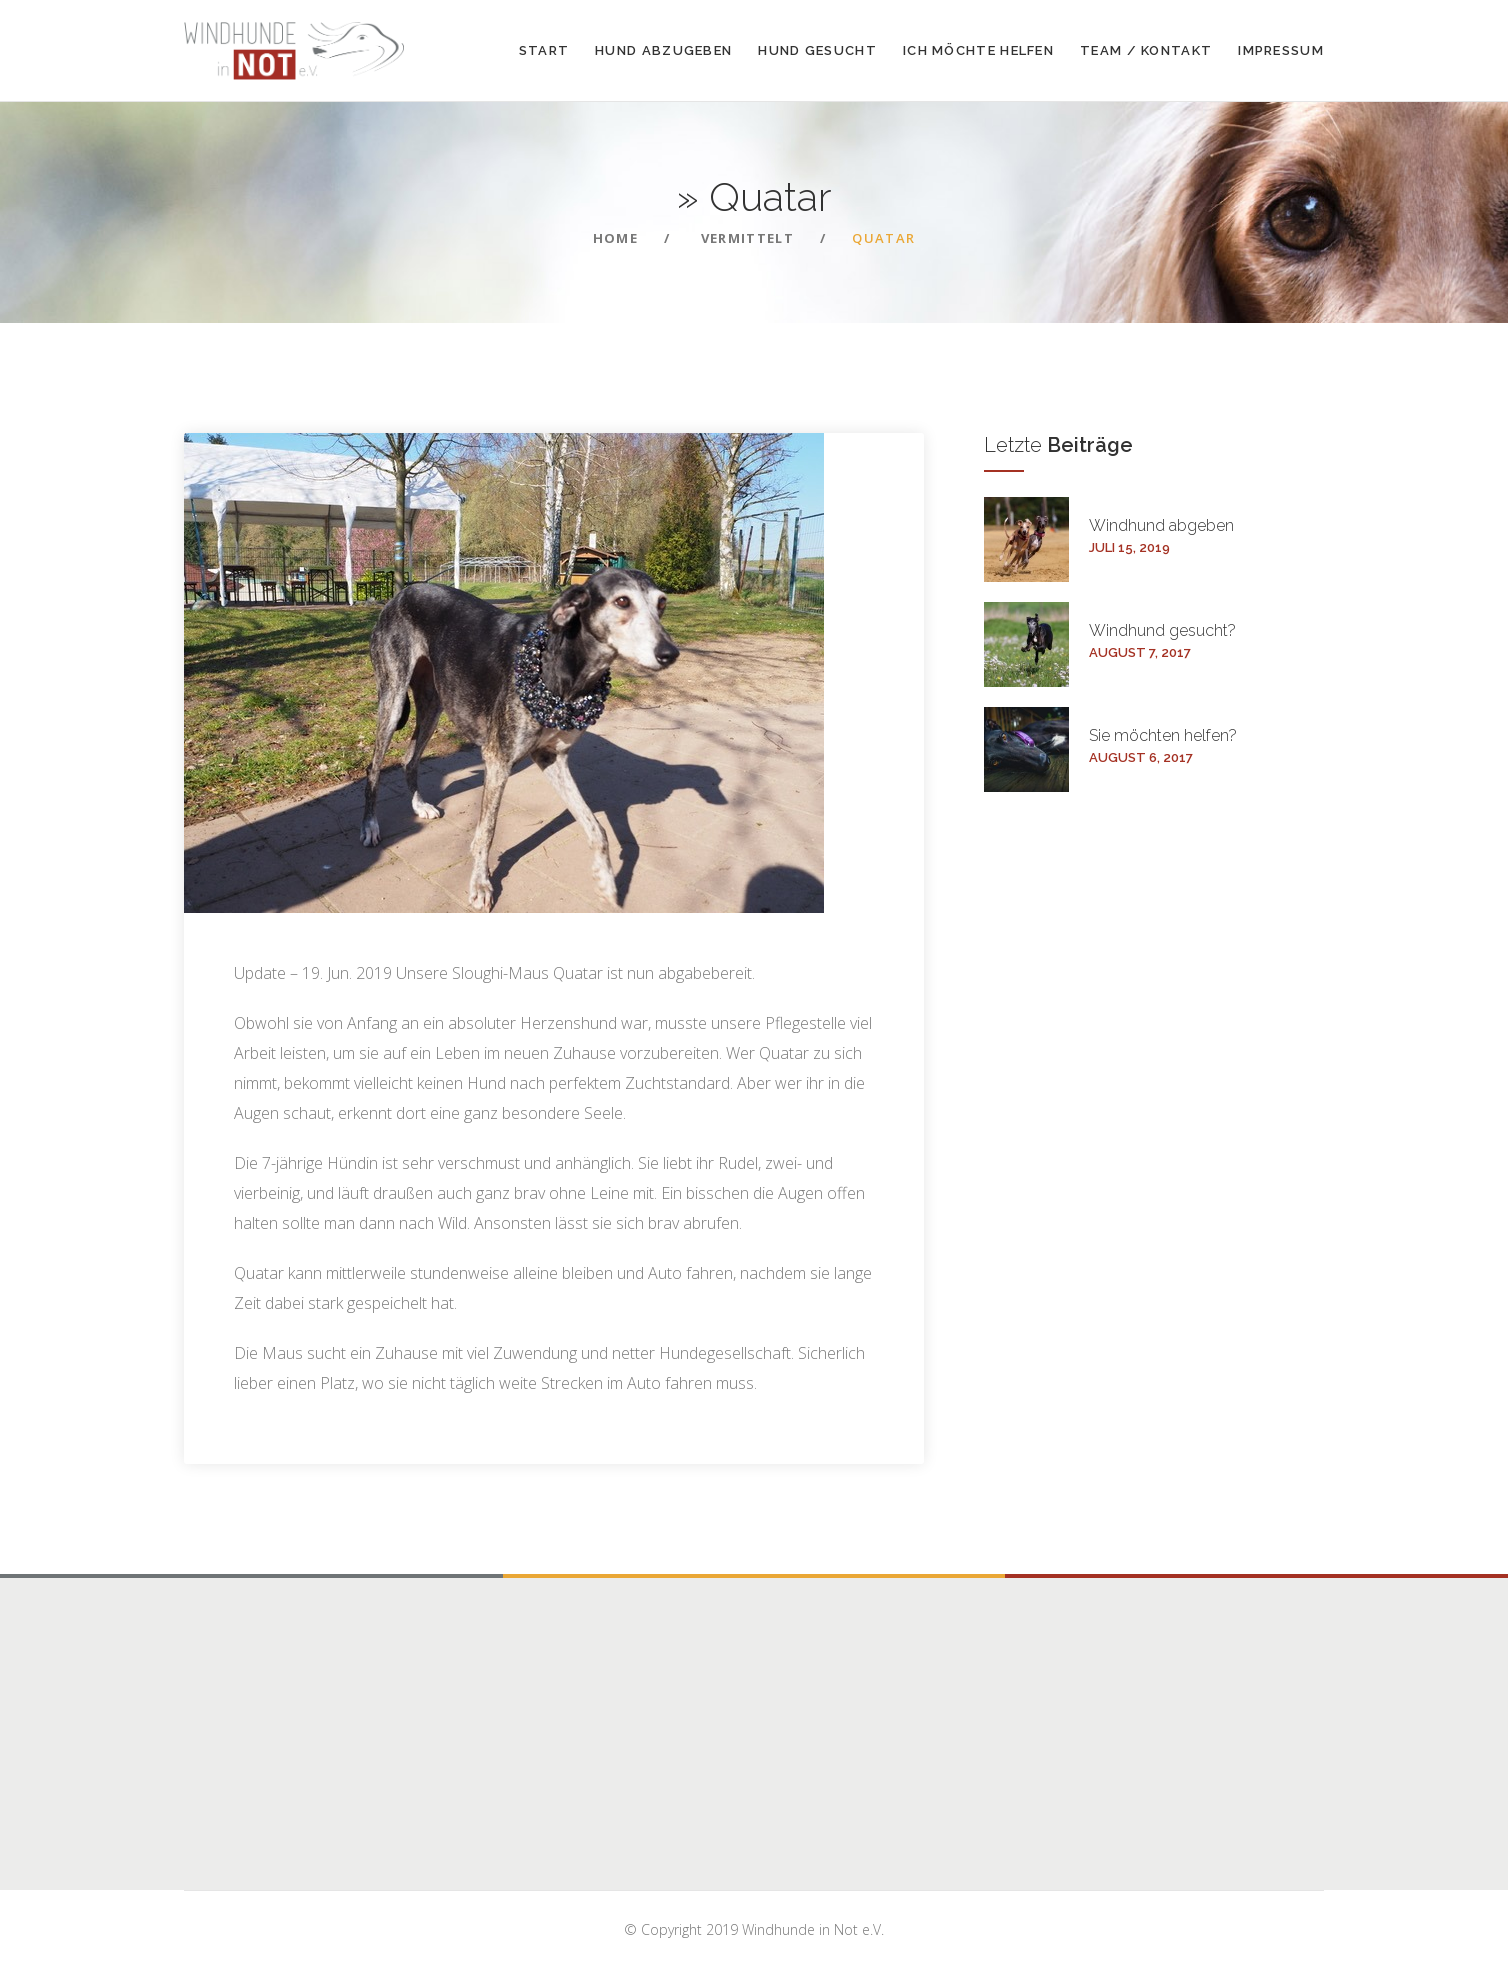 This screenshot has width=1508, height=1970. What do you see at coordinates (663, 50) in the screenshot?
I see `Hund abzugeben` at bounding box center [663, 50].